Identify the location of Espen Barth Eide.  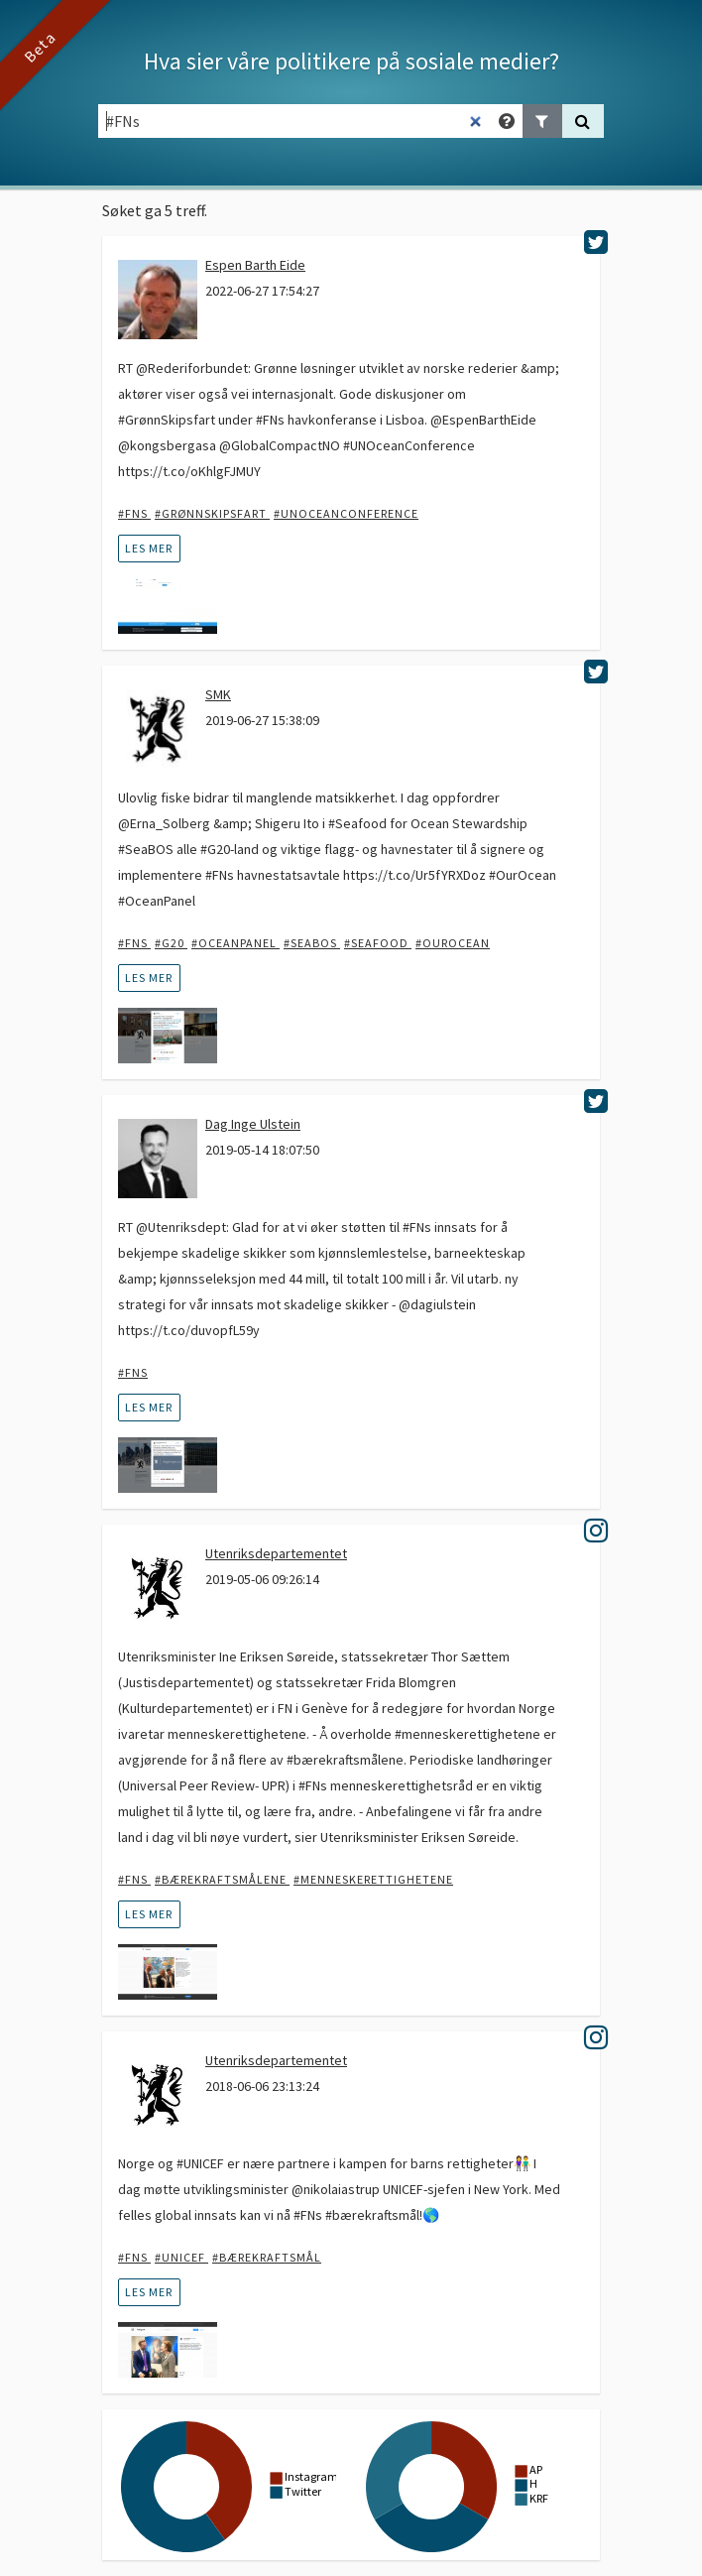
(255, 265).